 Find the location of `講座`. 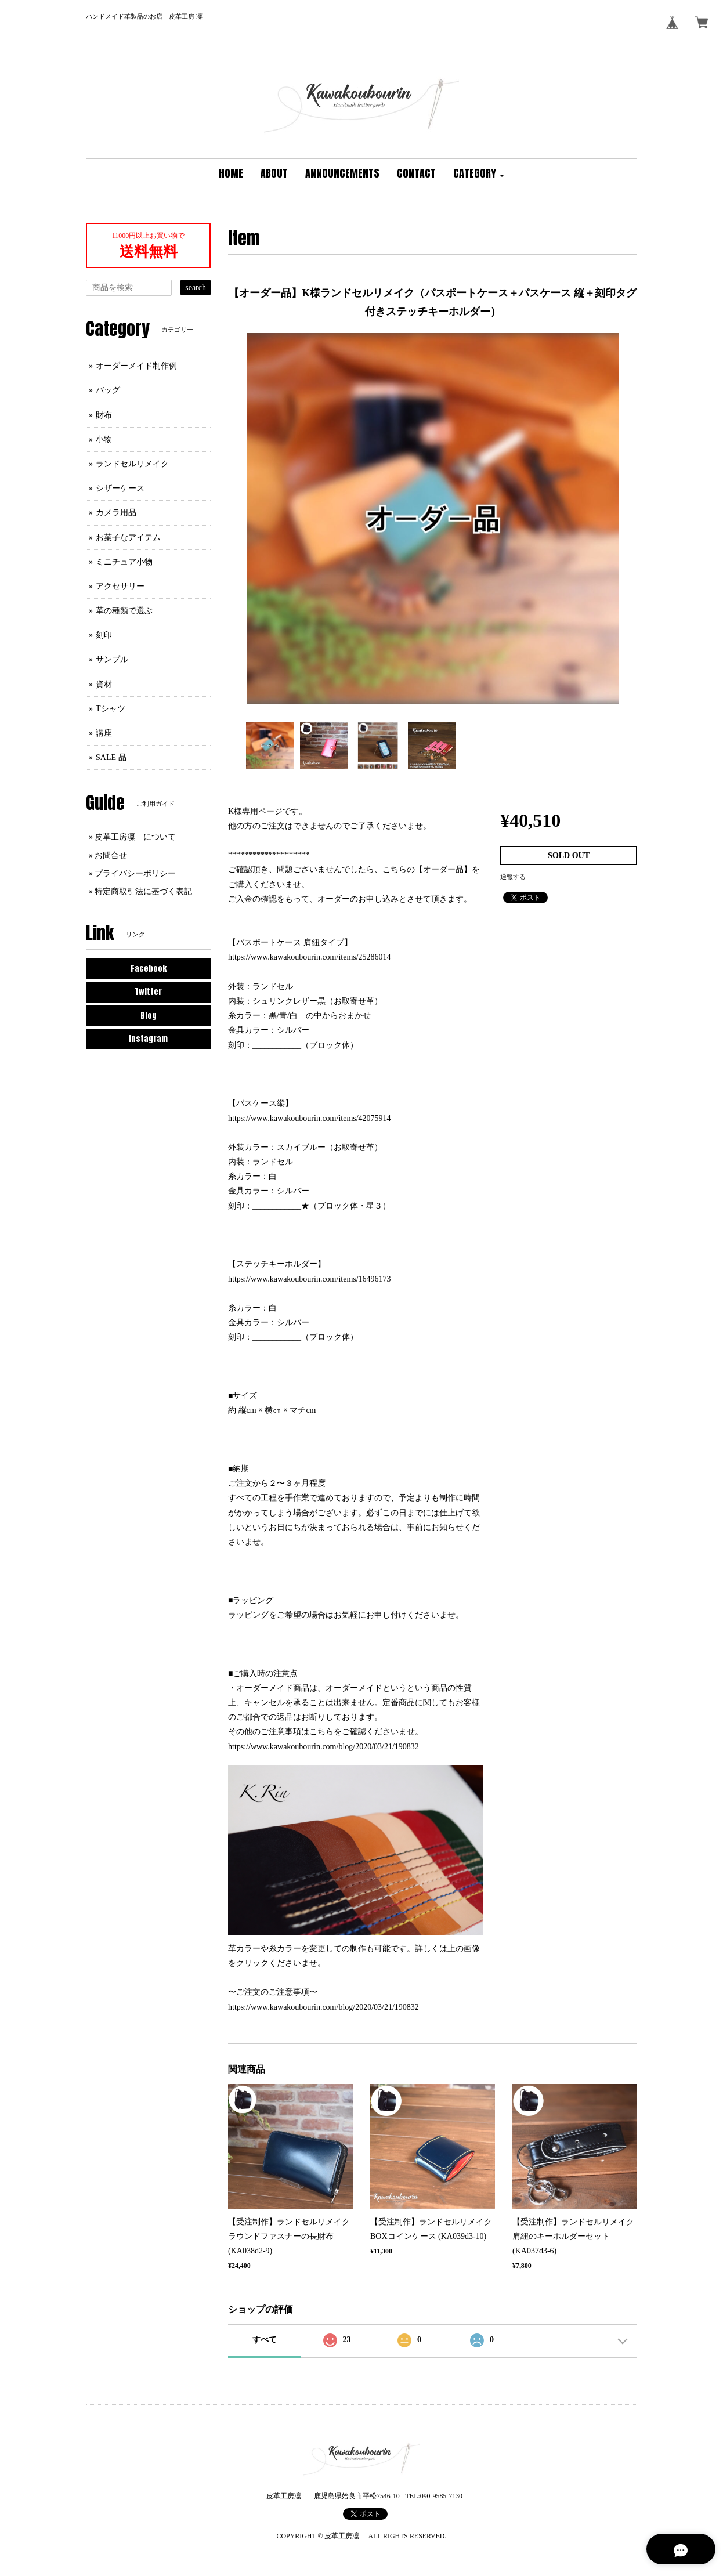

講座 is located at coordinates (104, 733).